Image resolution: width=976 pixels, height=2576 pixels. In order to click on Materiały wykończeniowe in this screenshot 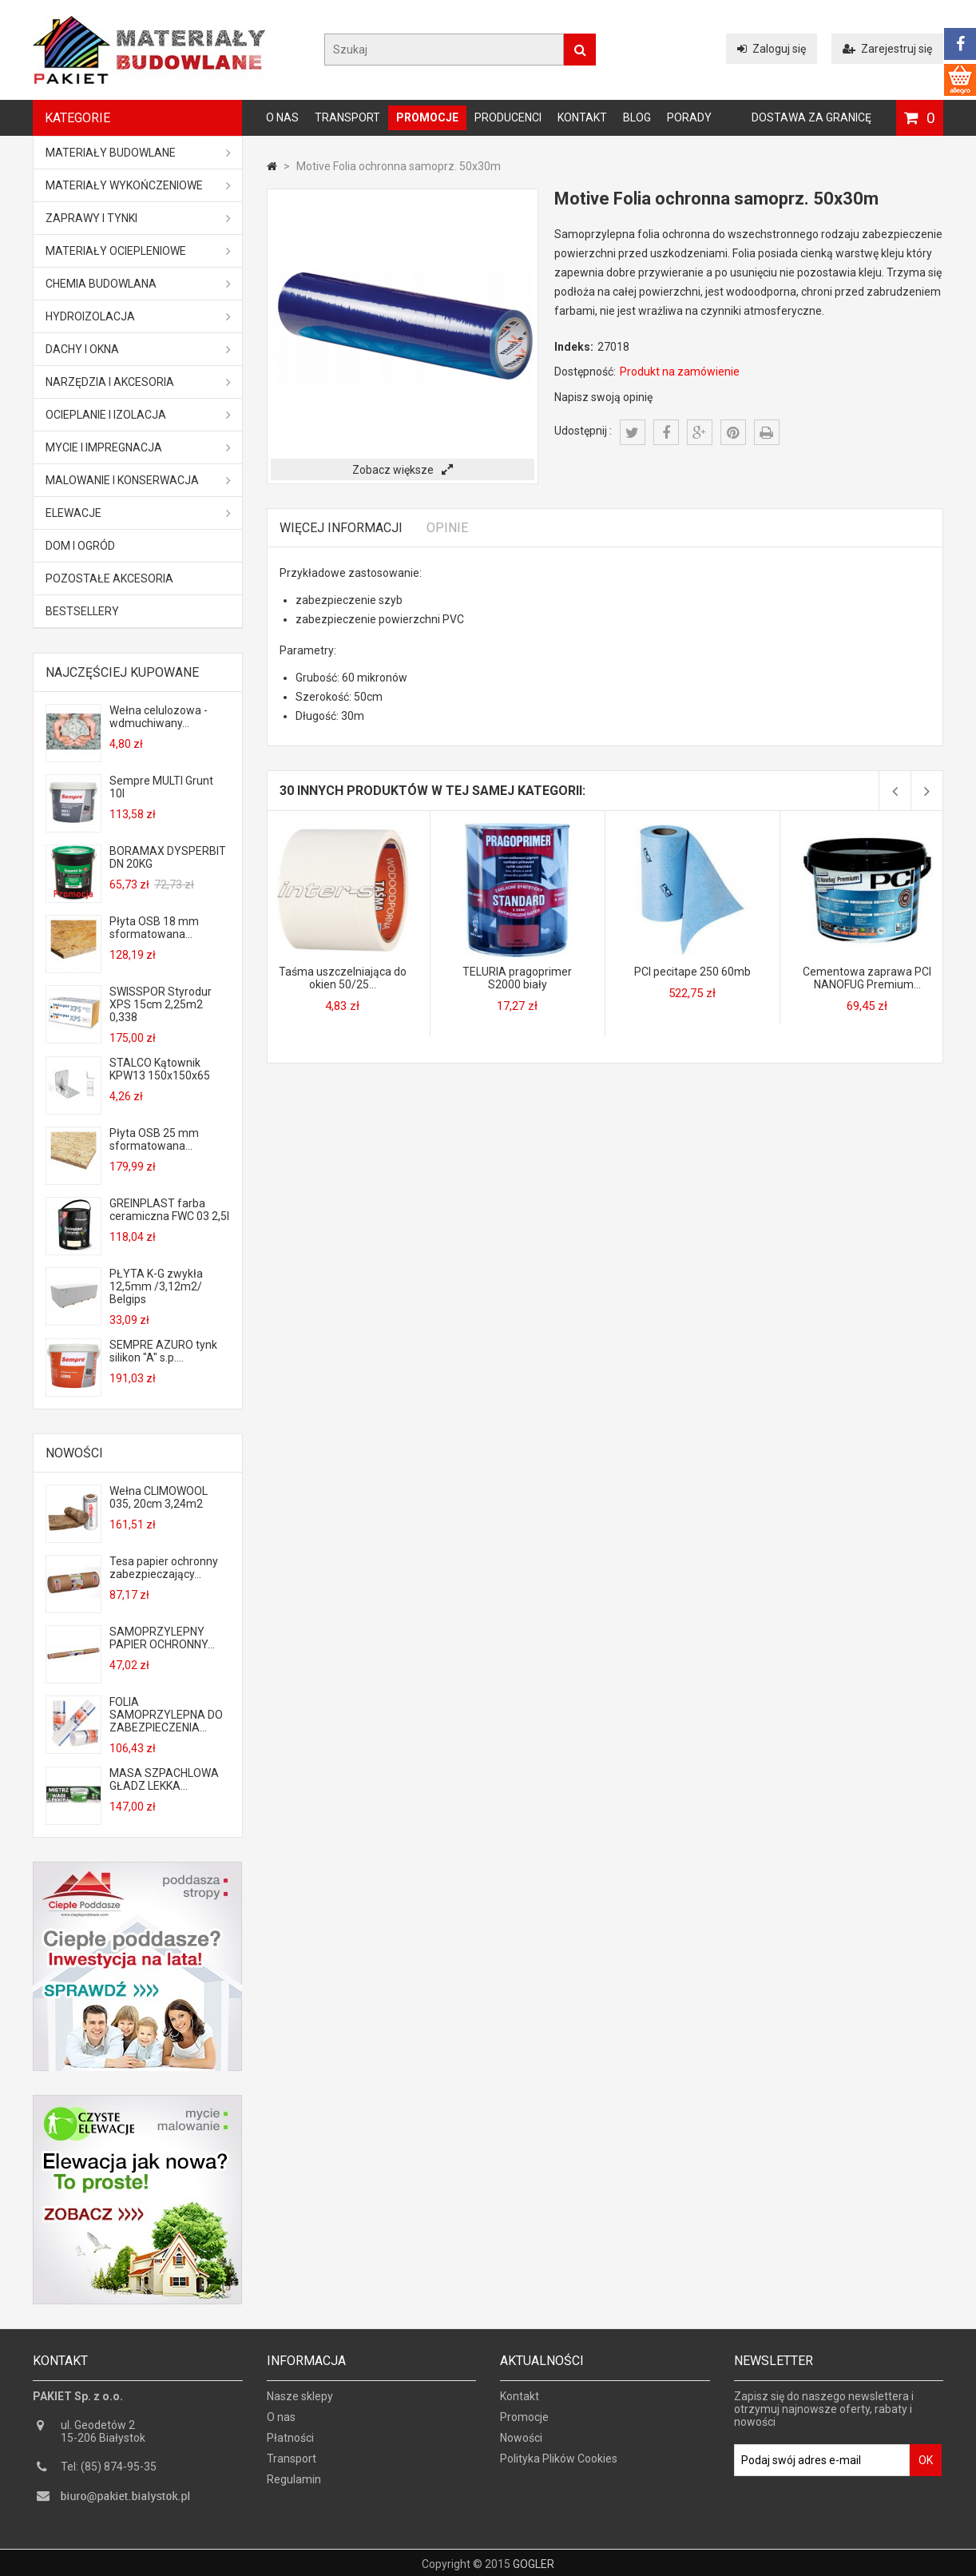, I will do `click(138, 185)`.